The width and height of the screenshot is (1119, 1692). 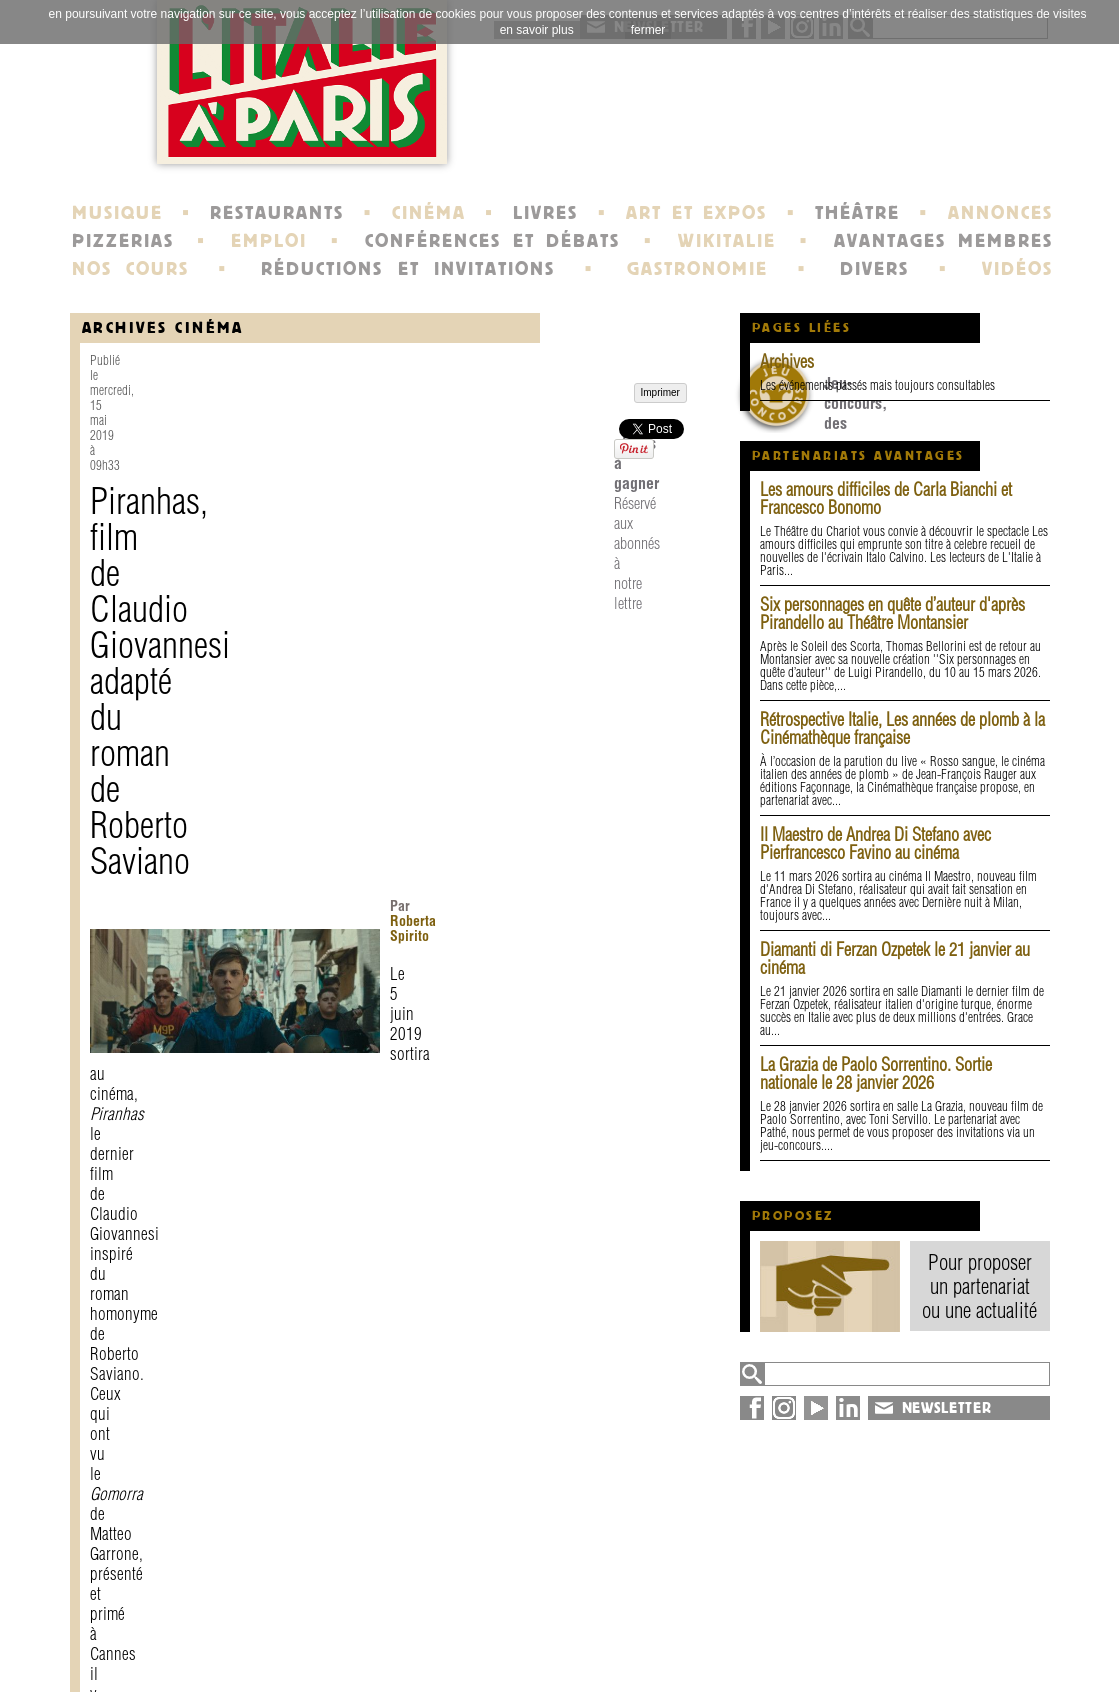 What do you see at coordinates (492, 241) in the screenshot?
I see `CONFÉRENCES ET DÉBATS` at bounding box center [492, 241].